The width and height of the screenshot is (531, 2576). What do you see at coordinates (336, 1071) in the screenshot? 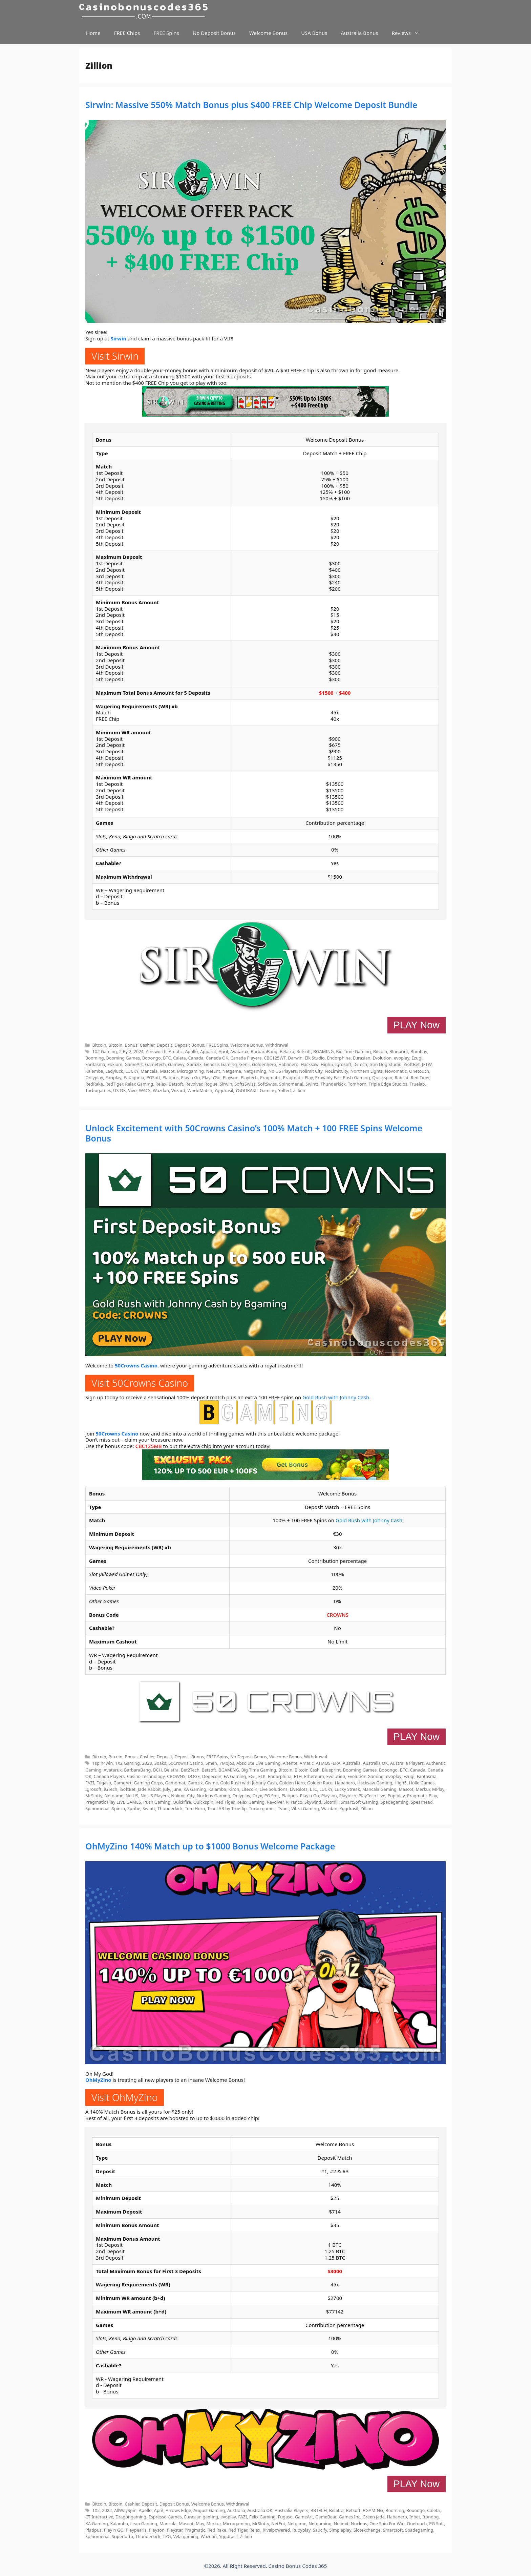
I see `NoLimitCity` at bounding box center [336, 1071].